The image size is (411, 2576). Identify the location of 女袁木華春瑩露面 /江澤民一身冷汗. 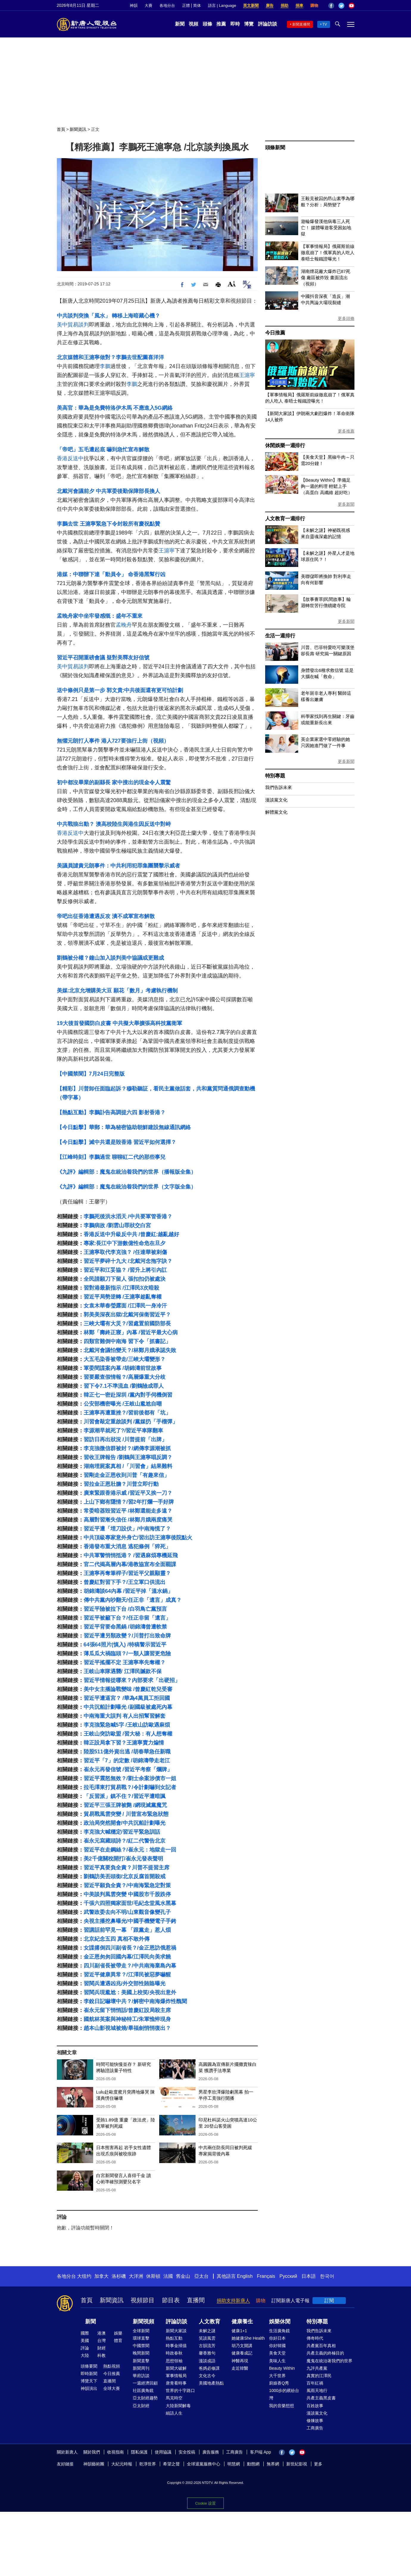
(125, 1306).